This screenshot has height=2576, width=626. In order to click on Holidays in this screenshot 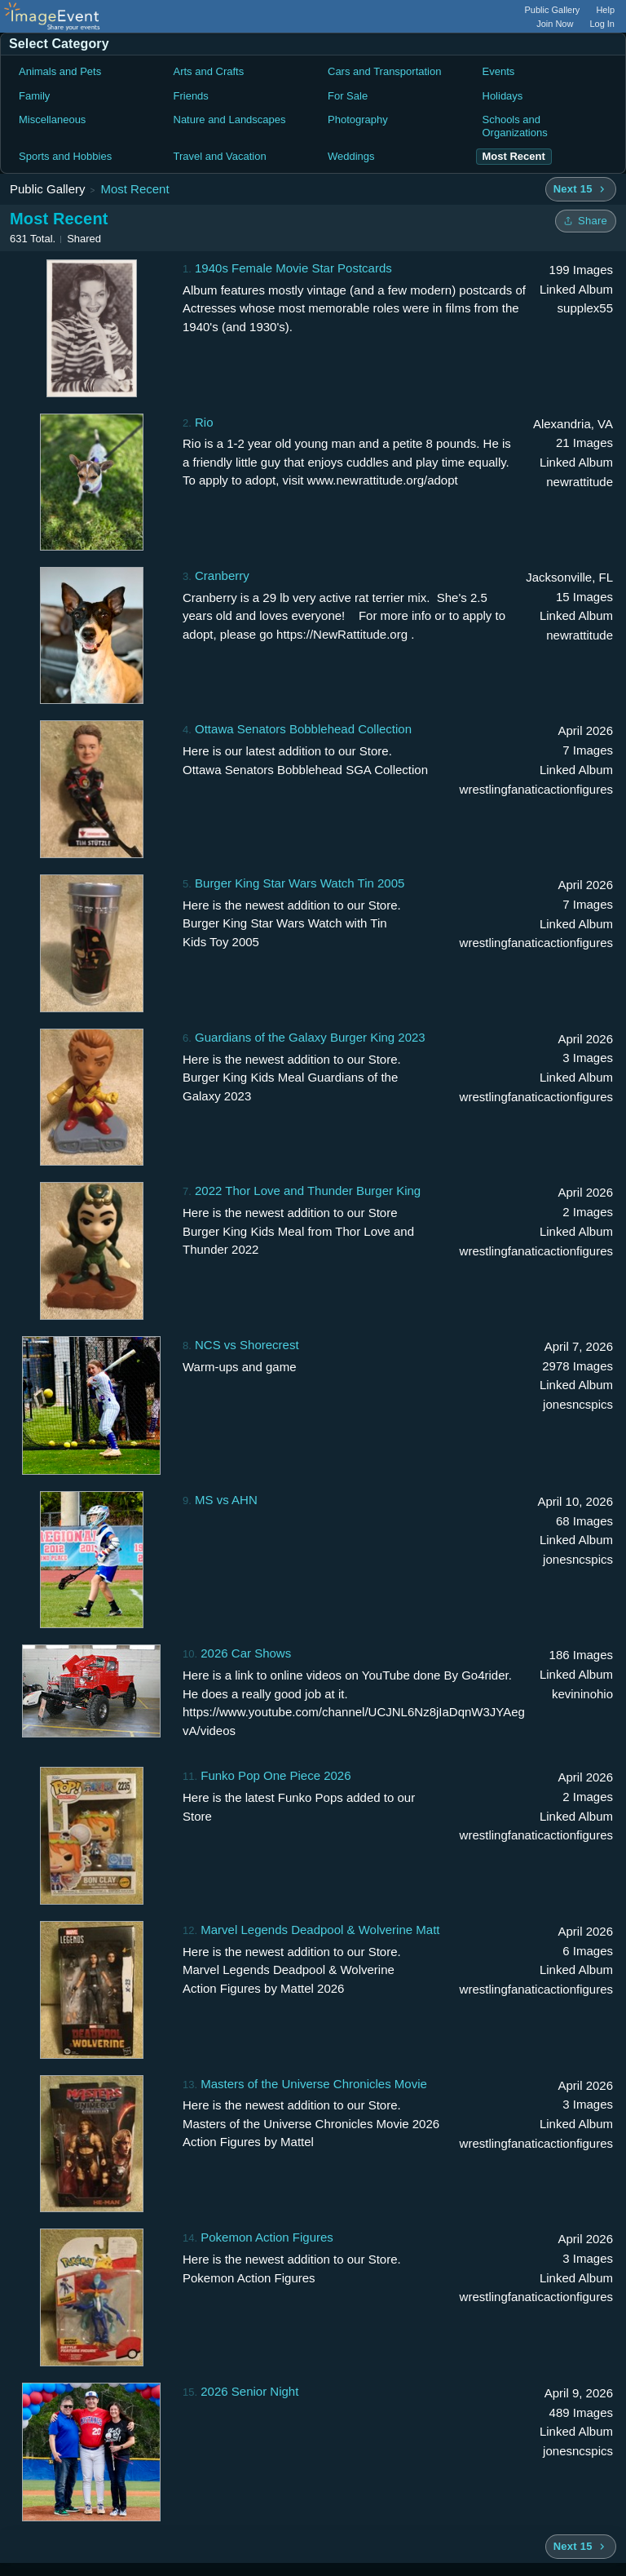, I will do `click(503, 96)`.